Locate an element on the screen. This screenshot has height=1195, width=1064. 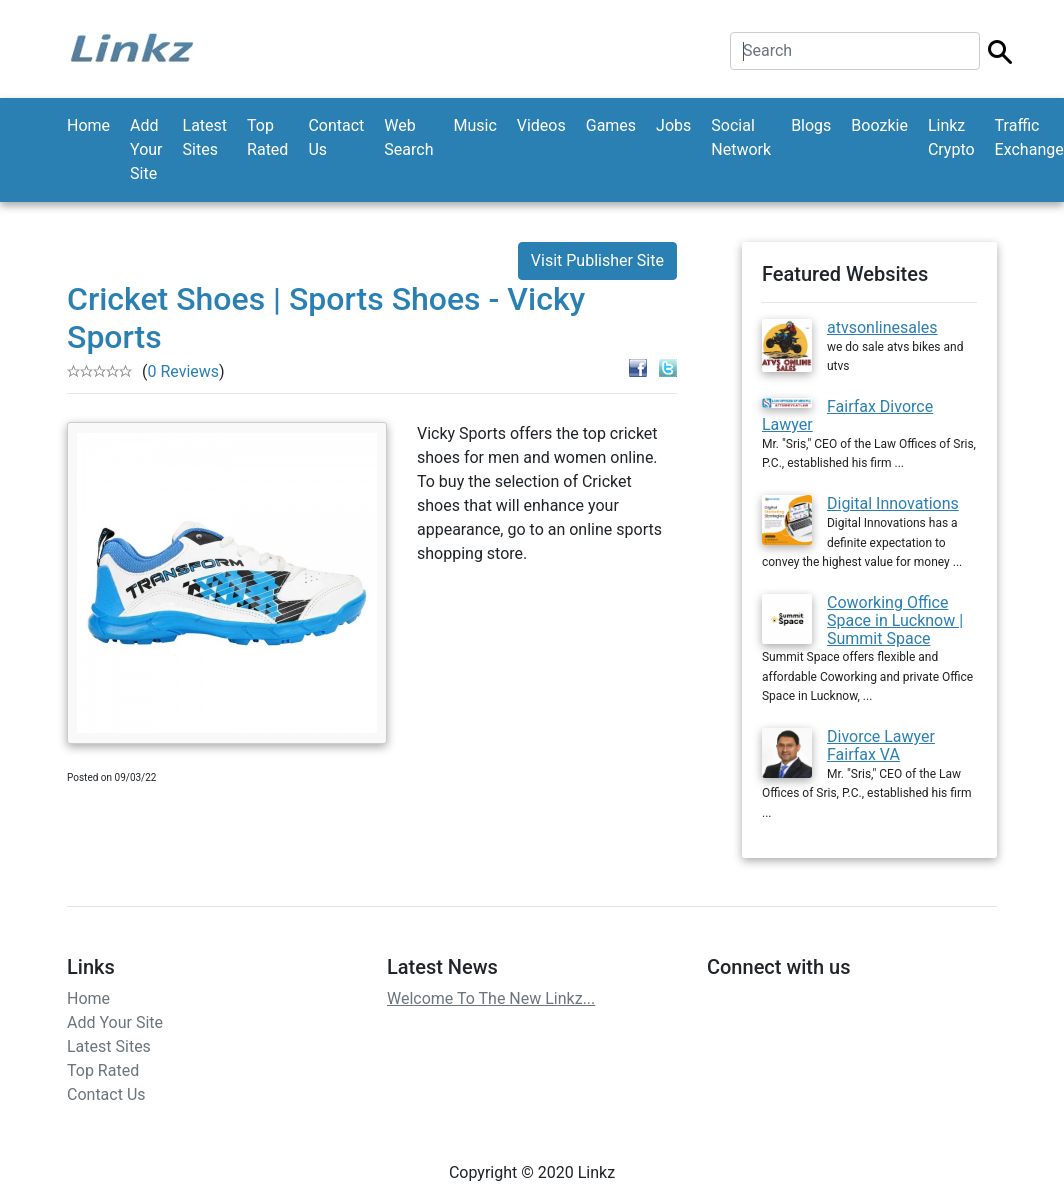
Web Search is located at coordinates (408, 137).